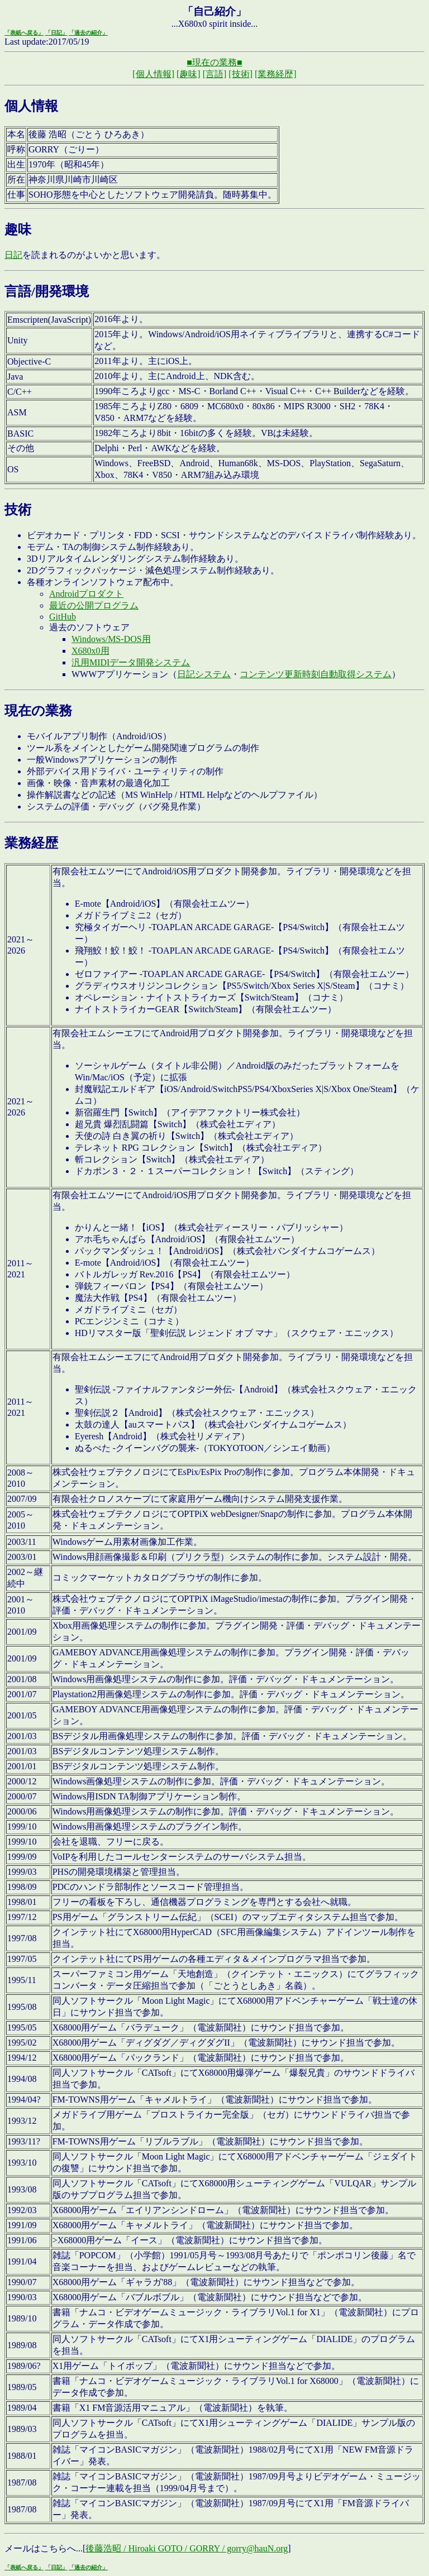  Describe the element at coordinates (24, 33) in the screenshot. I see `「表紙へ戻る」` at that location.